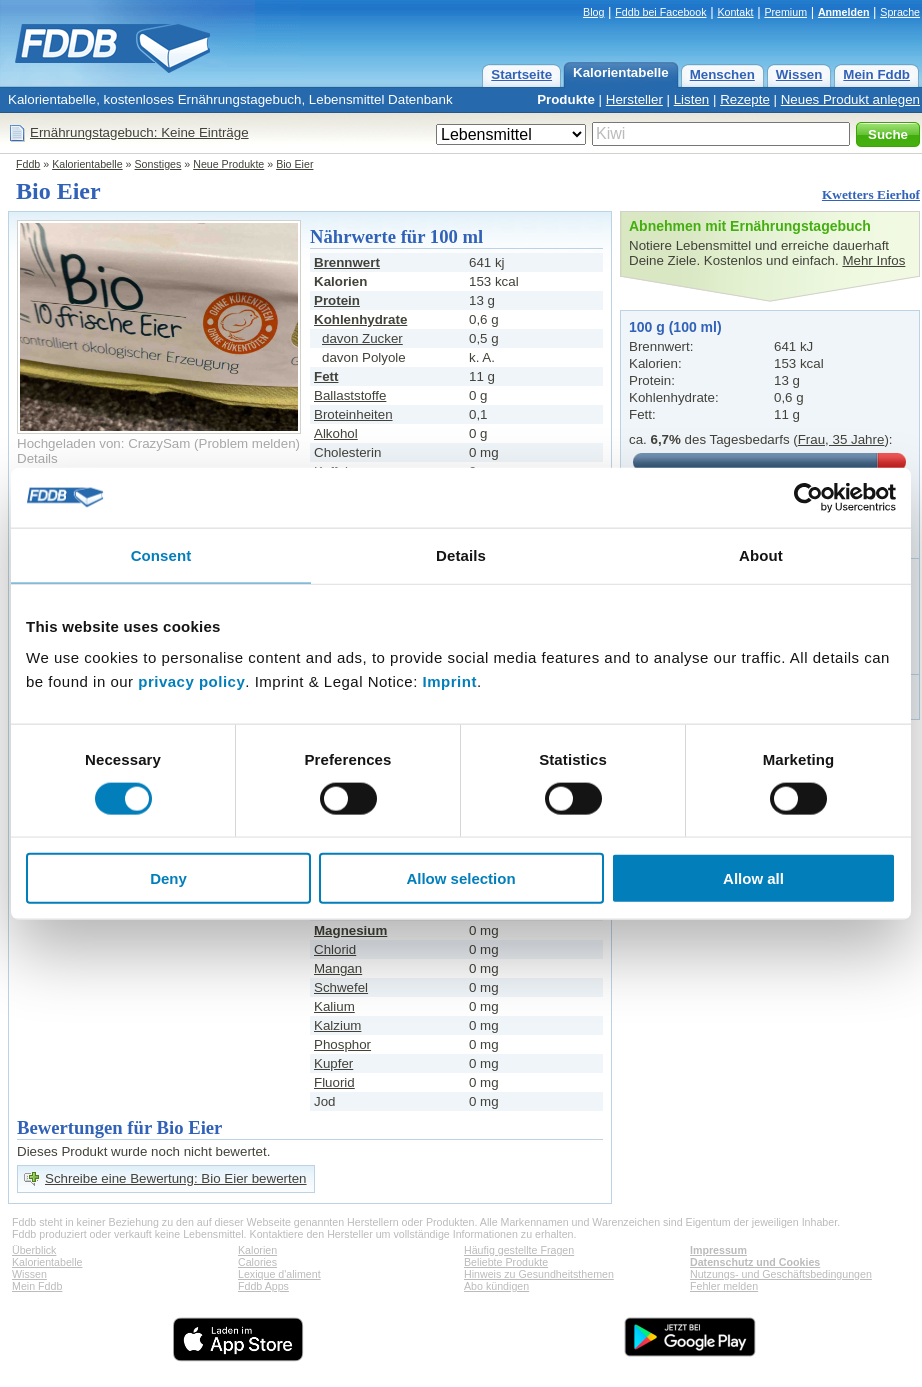 The height and width of the screenshot is (1387, 922). Describe the element at coordinates (279, 1274) in the screenshot. I see `Lexique d'aliment` at that location.